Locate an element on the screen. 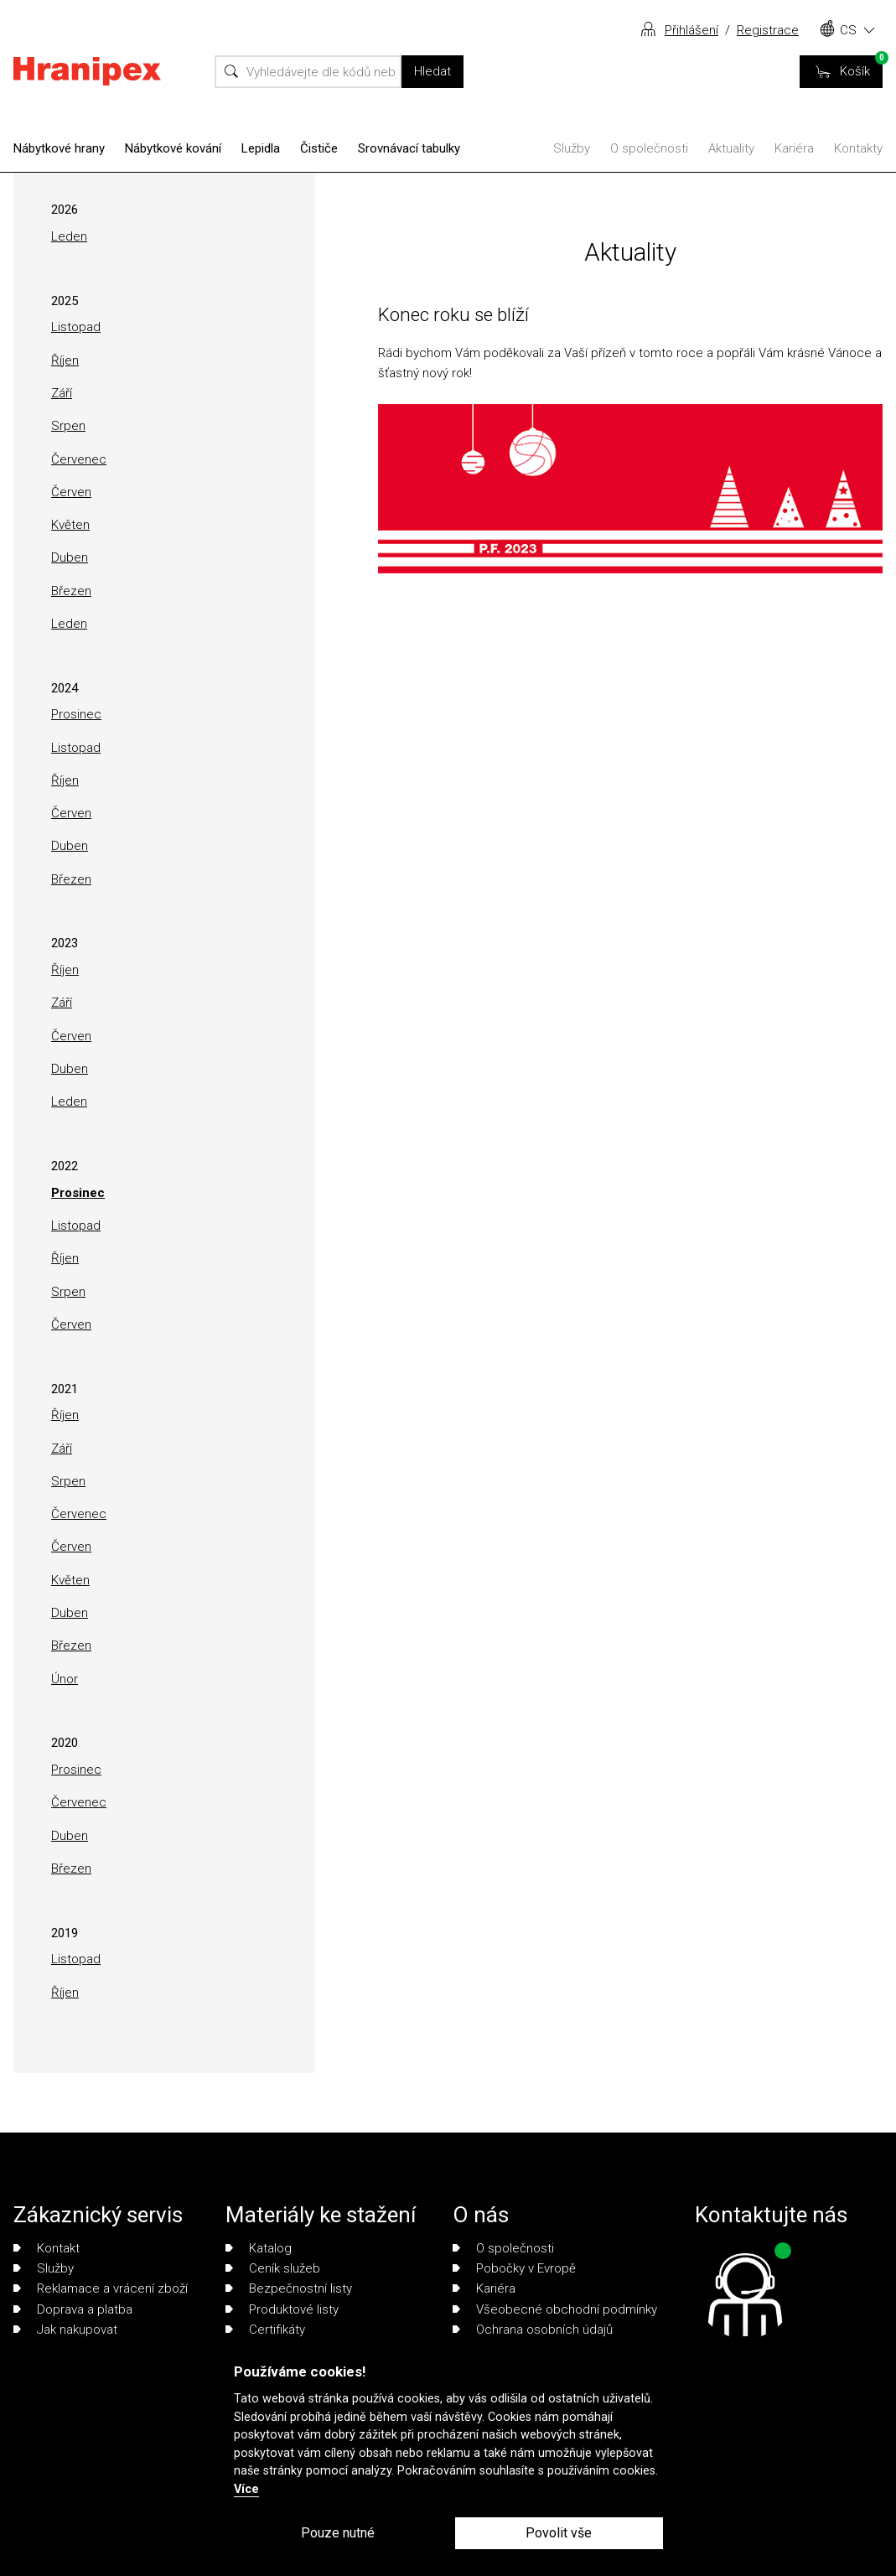 This screenshot has width=896, height=2576. Květen is located at coordinates (70, 524).